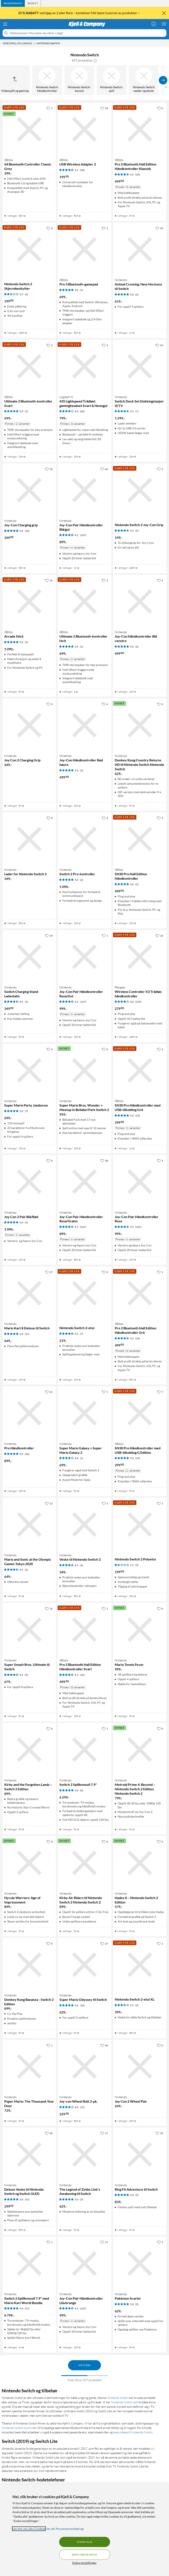 The height and width of the screenshot is (2576, 169). Describe the element at coordinates (136, 884) in the screenshot. I see `(5) [5 av 5 stjerner. Les 5 kundeanmeldelser]` at that location.